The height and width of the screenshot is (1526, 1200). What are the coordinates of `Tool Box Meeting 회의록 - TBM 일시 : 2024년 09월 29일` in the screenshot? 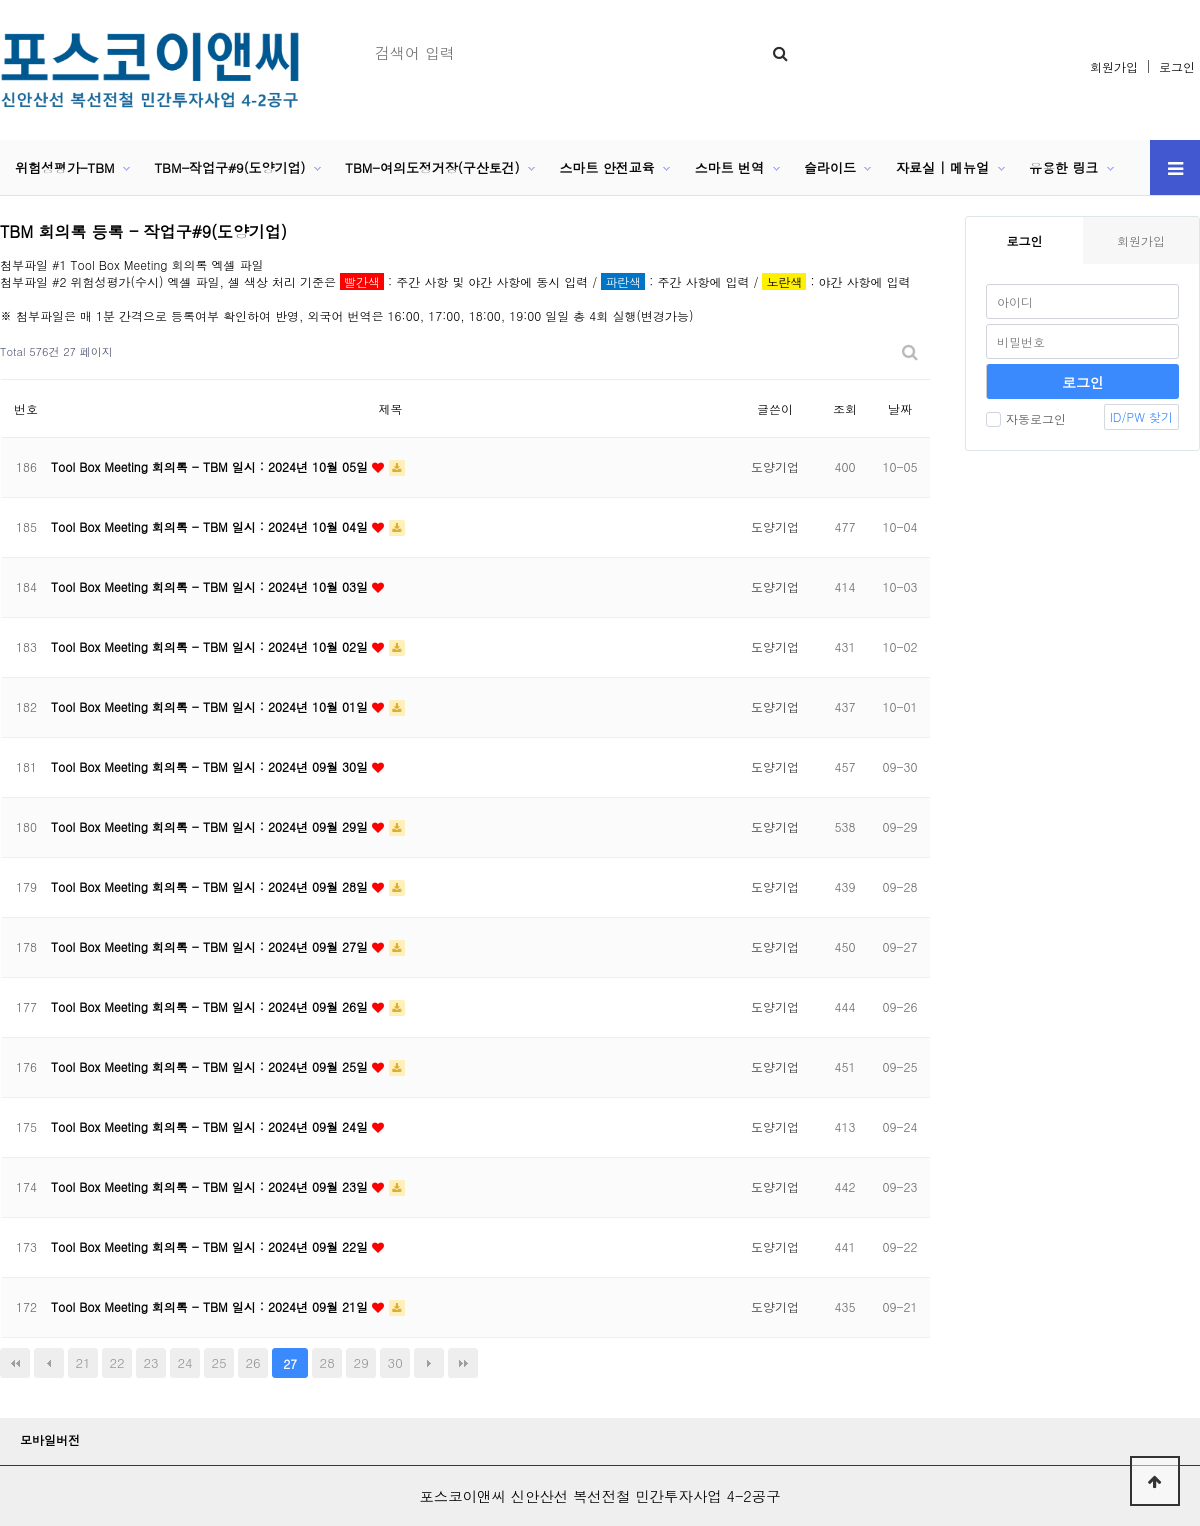 It's located at (211, 826).